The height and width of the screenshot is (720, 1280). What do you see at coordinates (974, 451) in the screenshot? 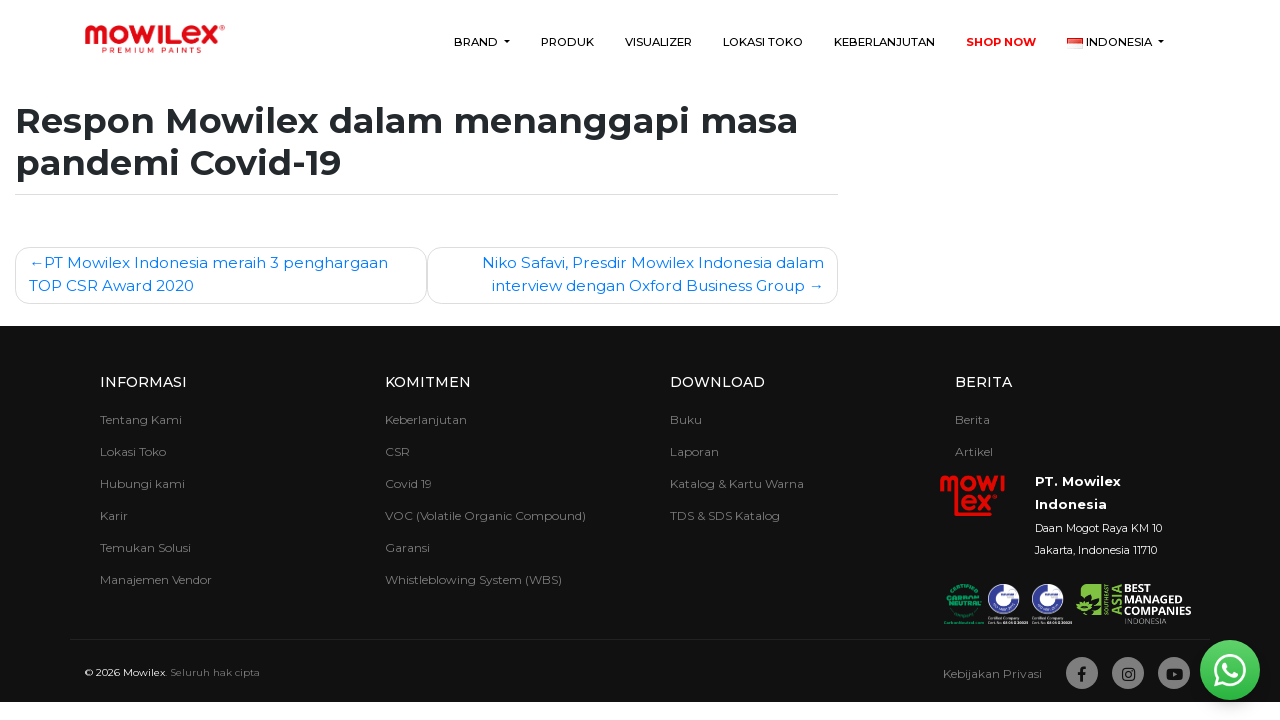
I see `Artikel` at bounding box center [974, 451].